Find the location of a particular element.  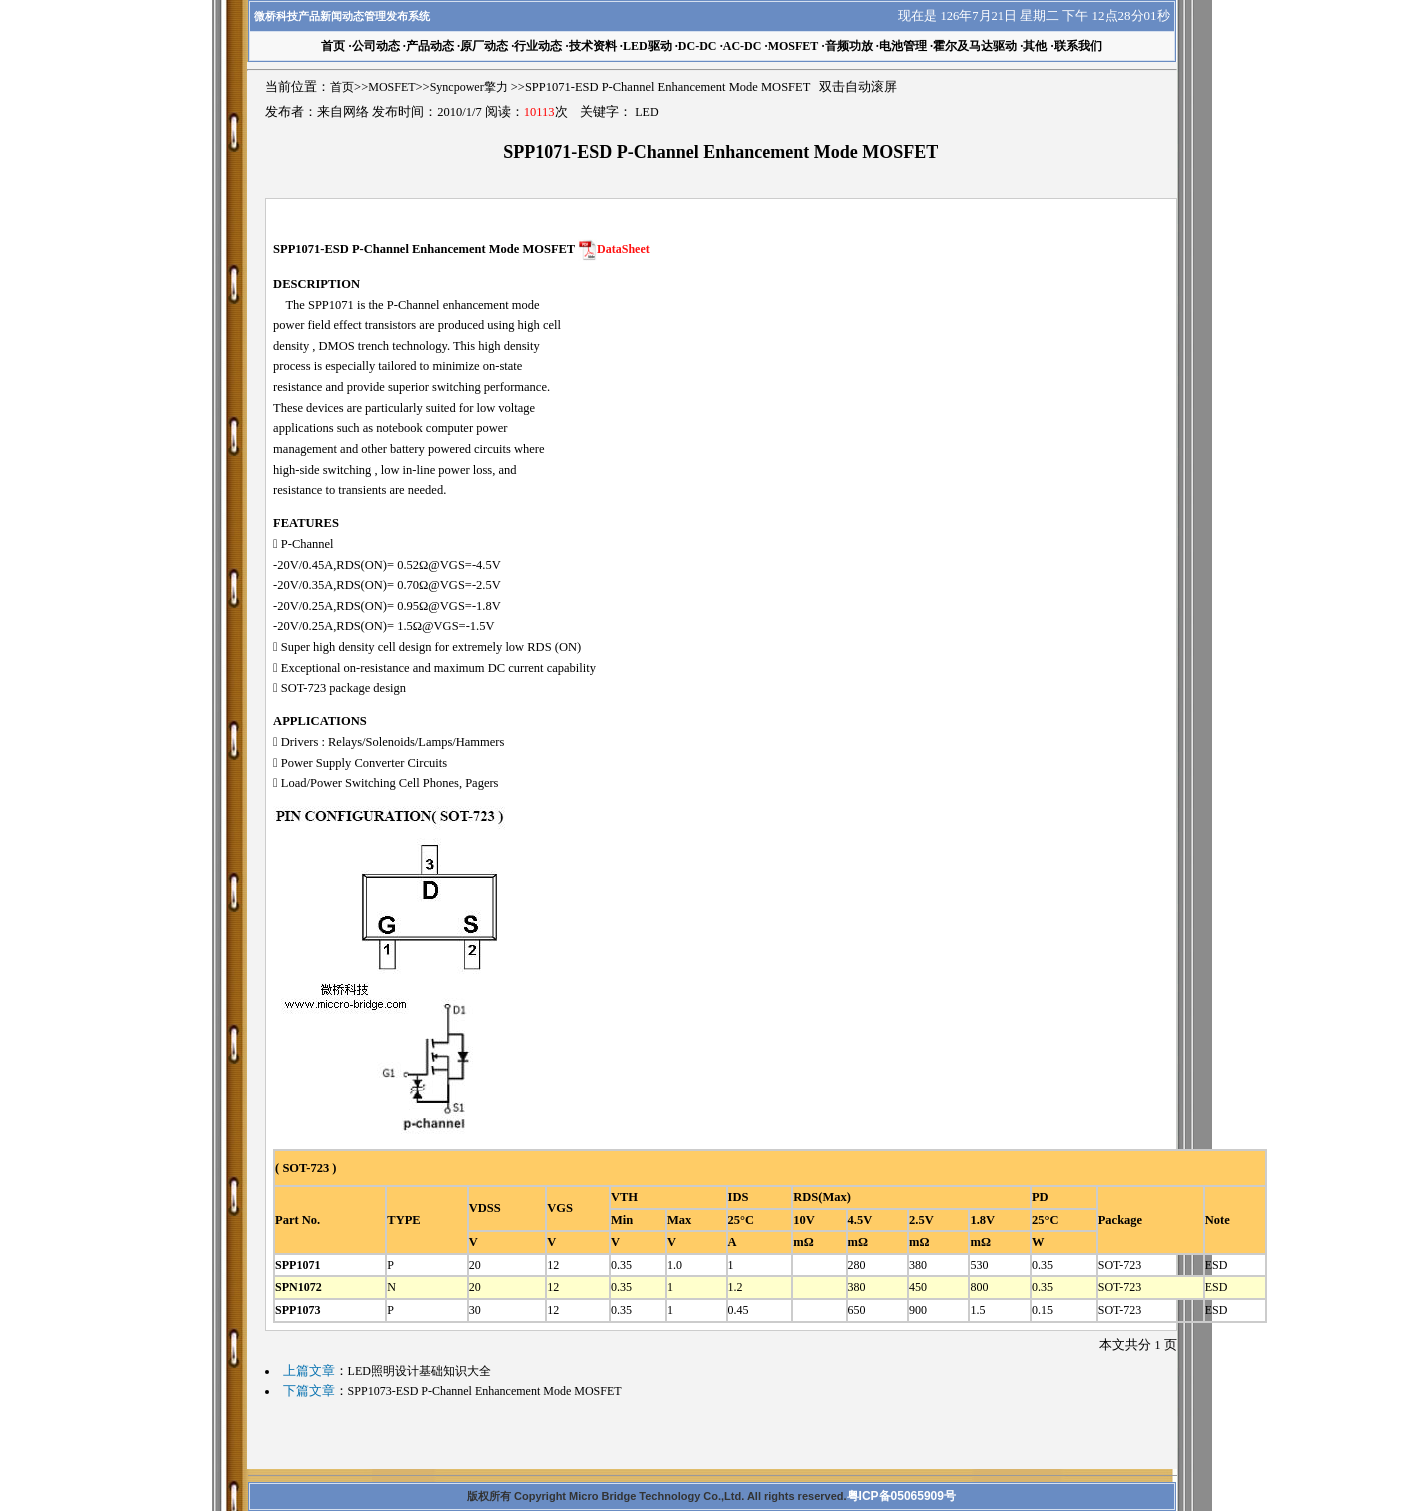

1.0 is located at coordinates (674, 1265).